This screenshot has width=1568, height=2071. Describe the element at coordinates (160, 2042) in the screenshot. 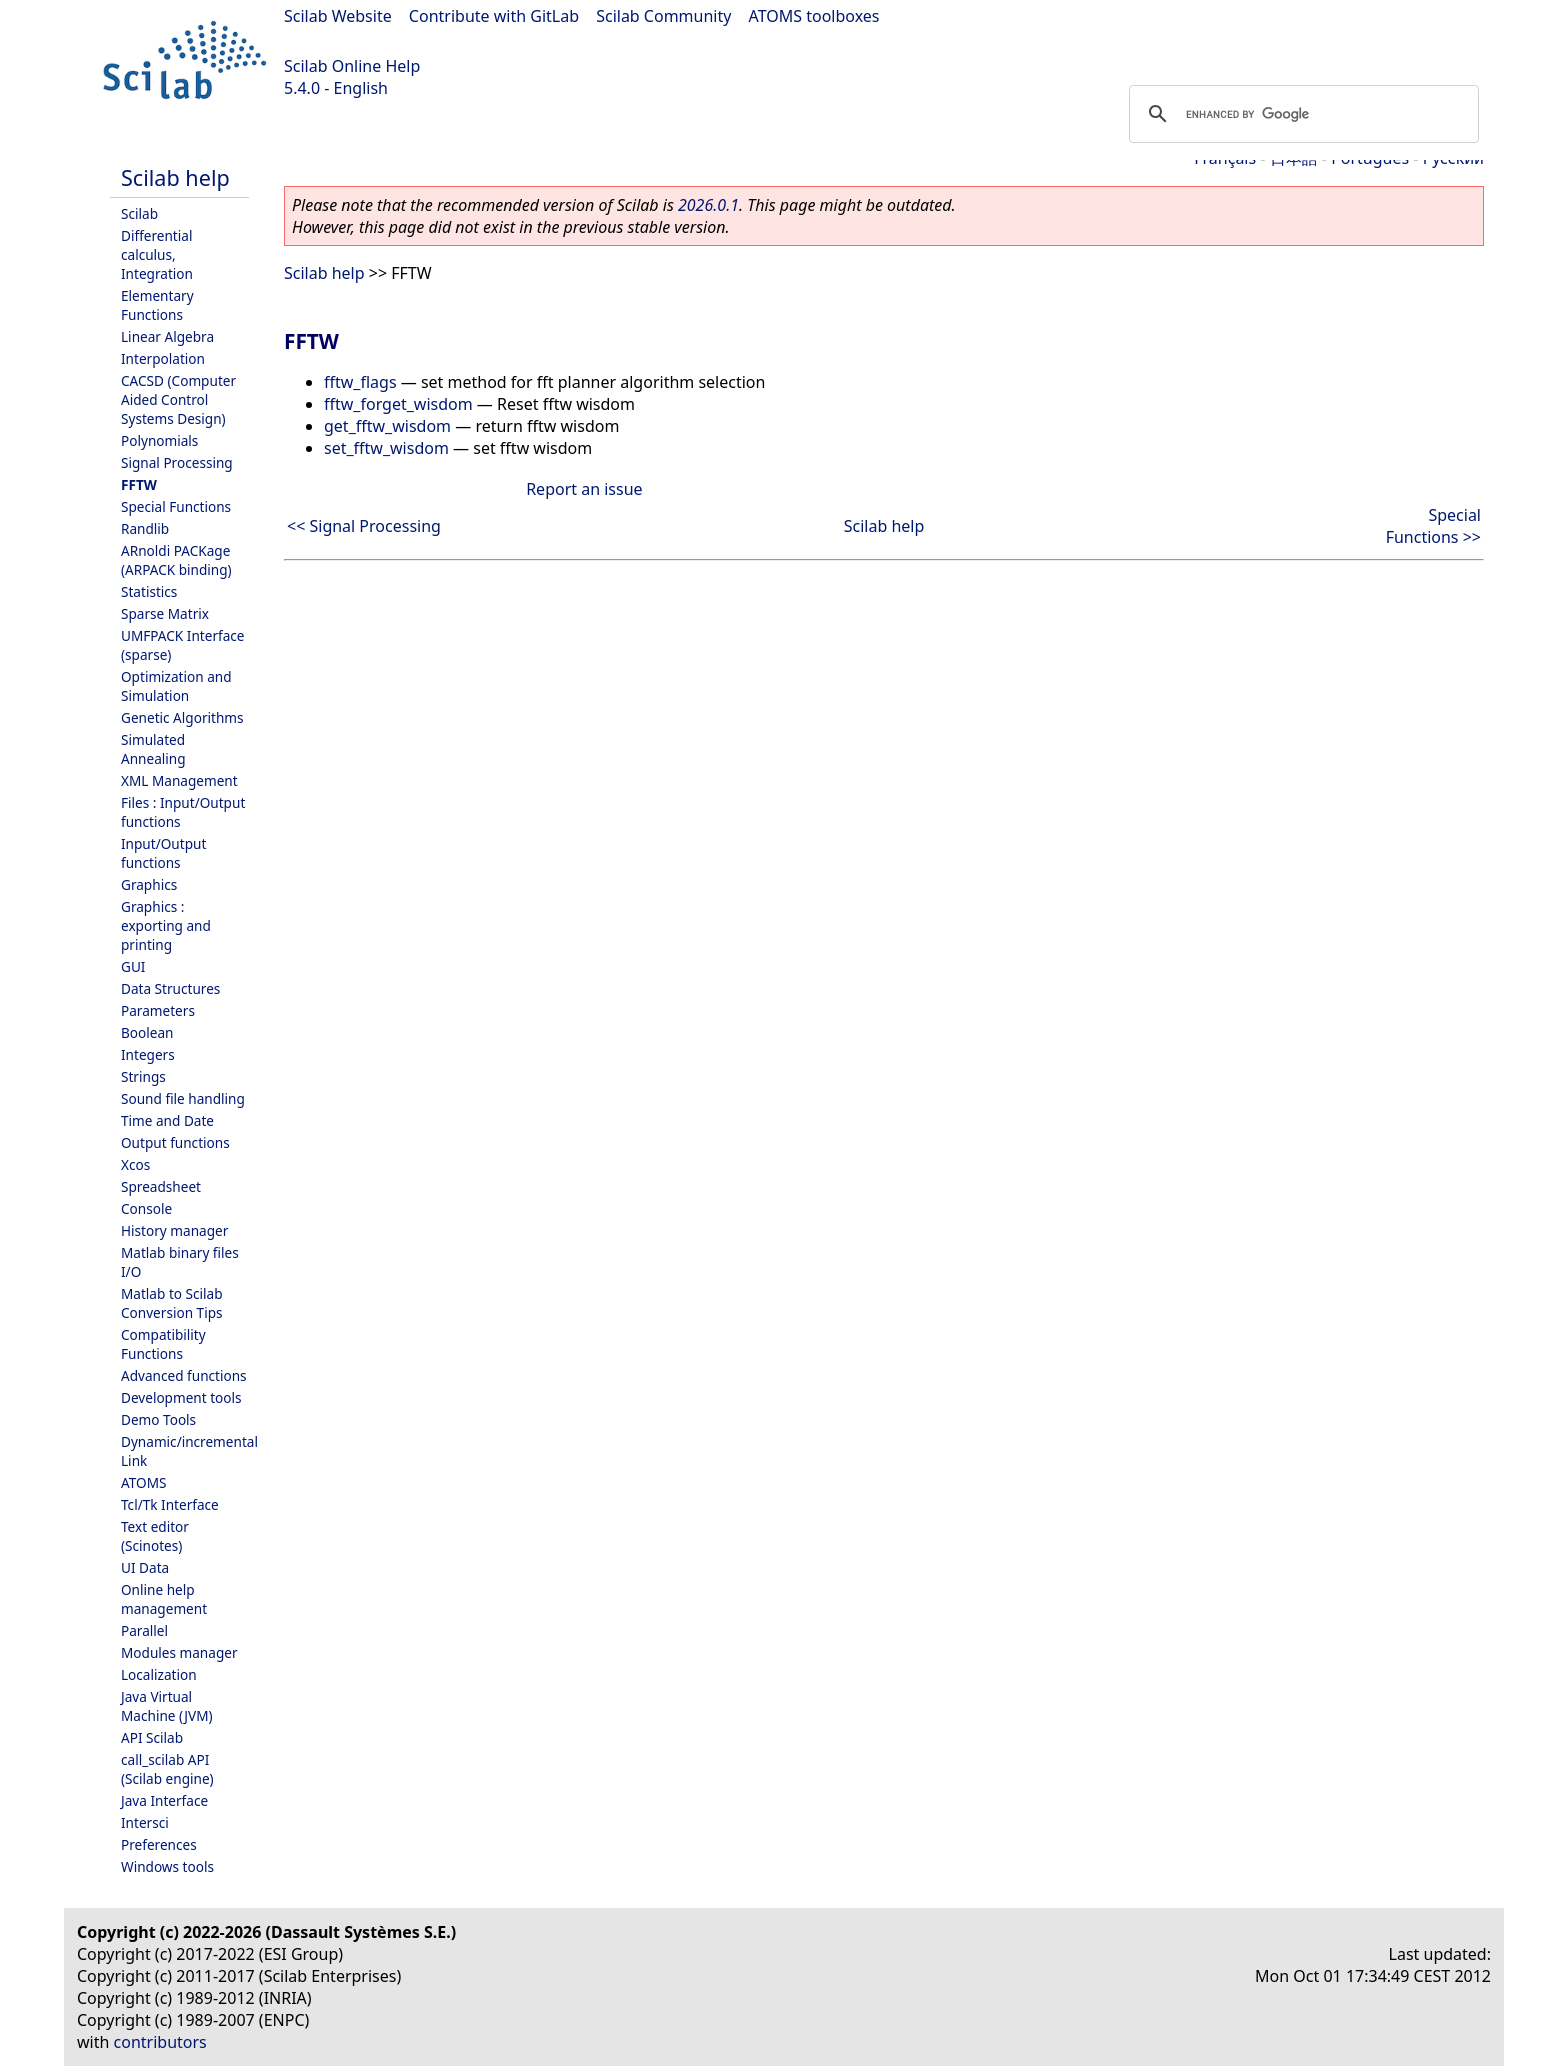

I see `contributors` at that location.